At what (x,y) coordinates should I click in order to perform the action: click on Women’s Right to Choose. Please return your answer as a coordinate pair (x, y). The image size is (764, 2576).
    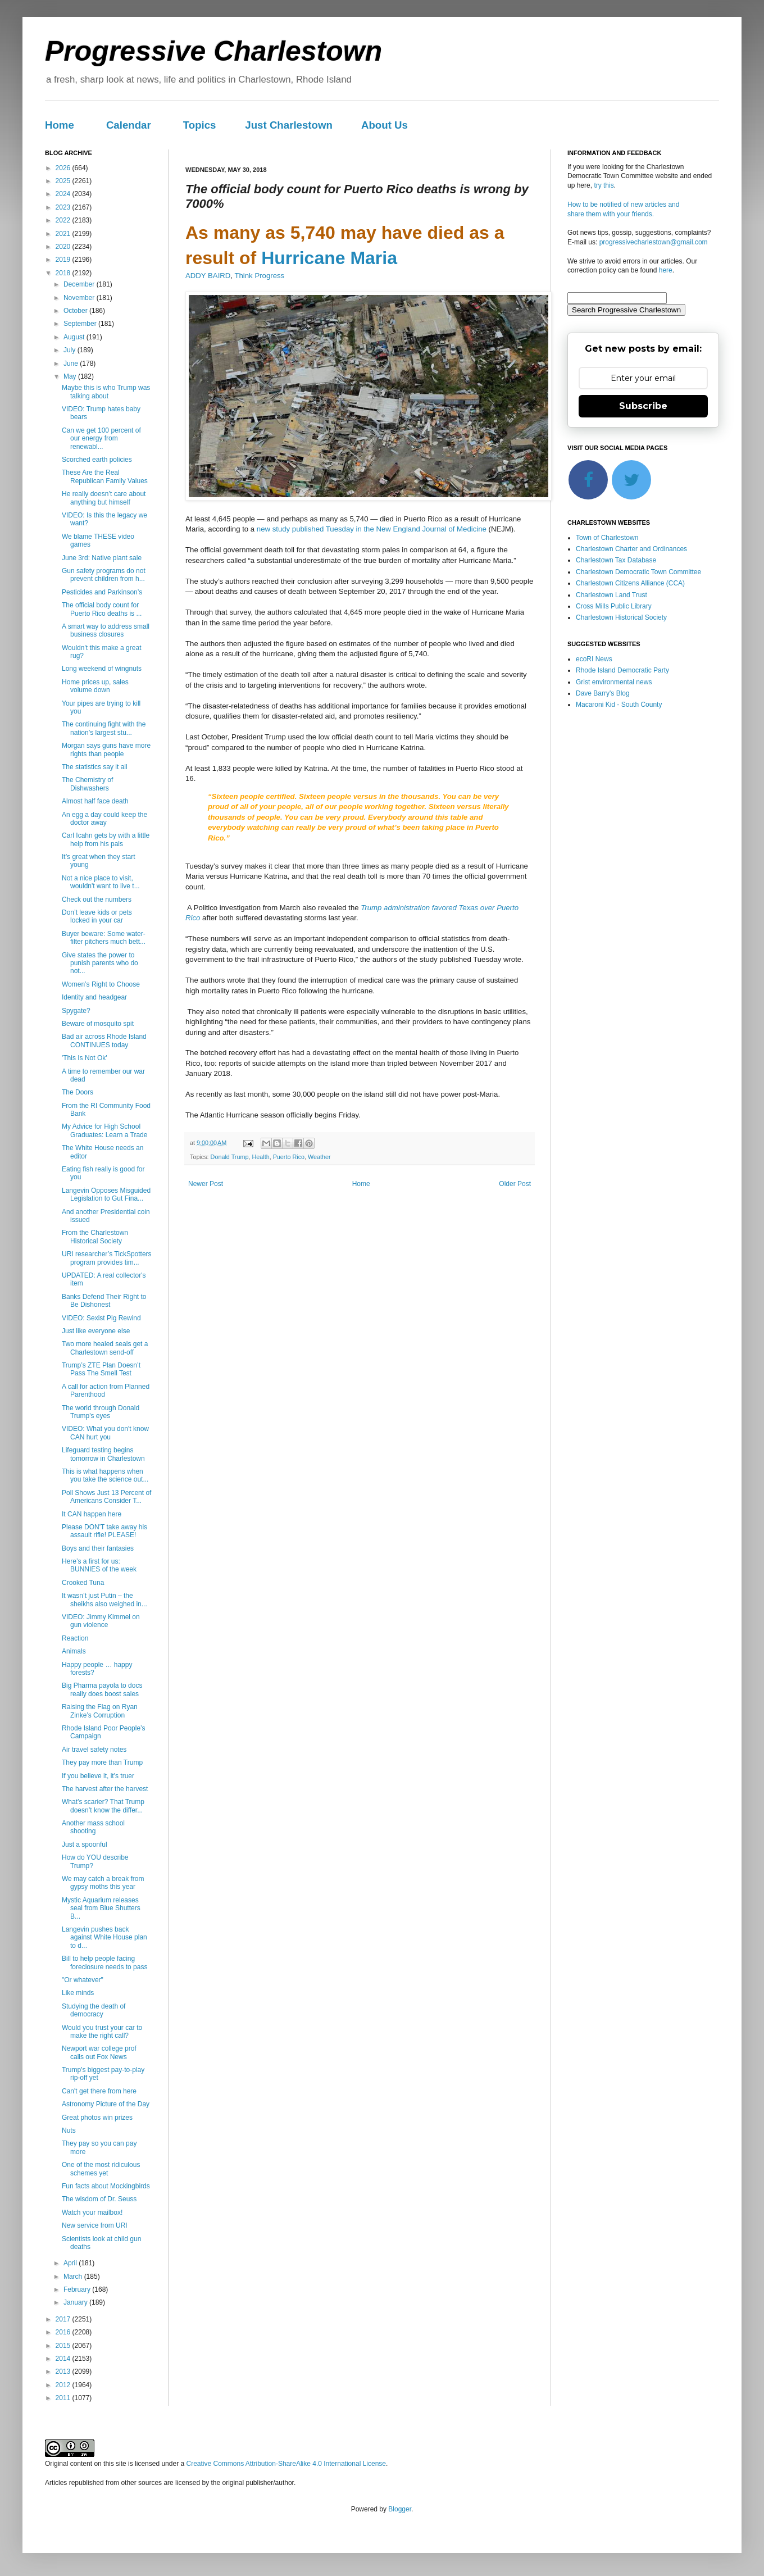
    Looking at the image, I should click on (101, 984).